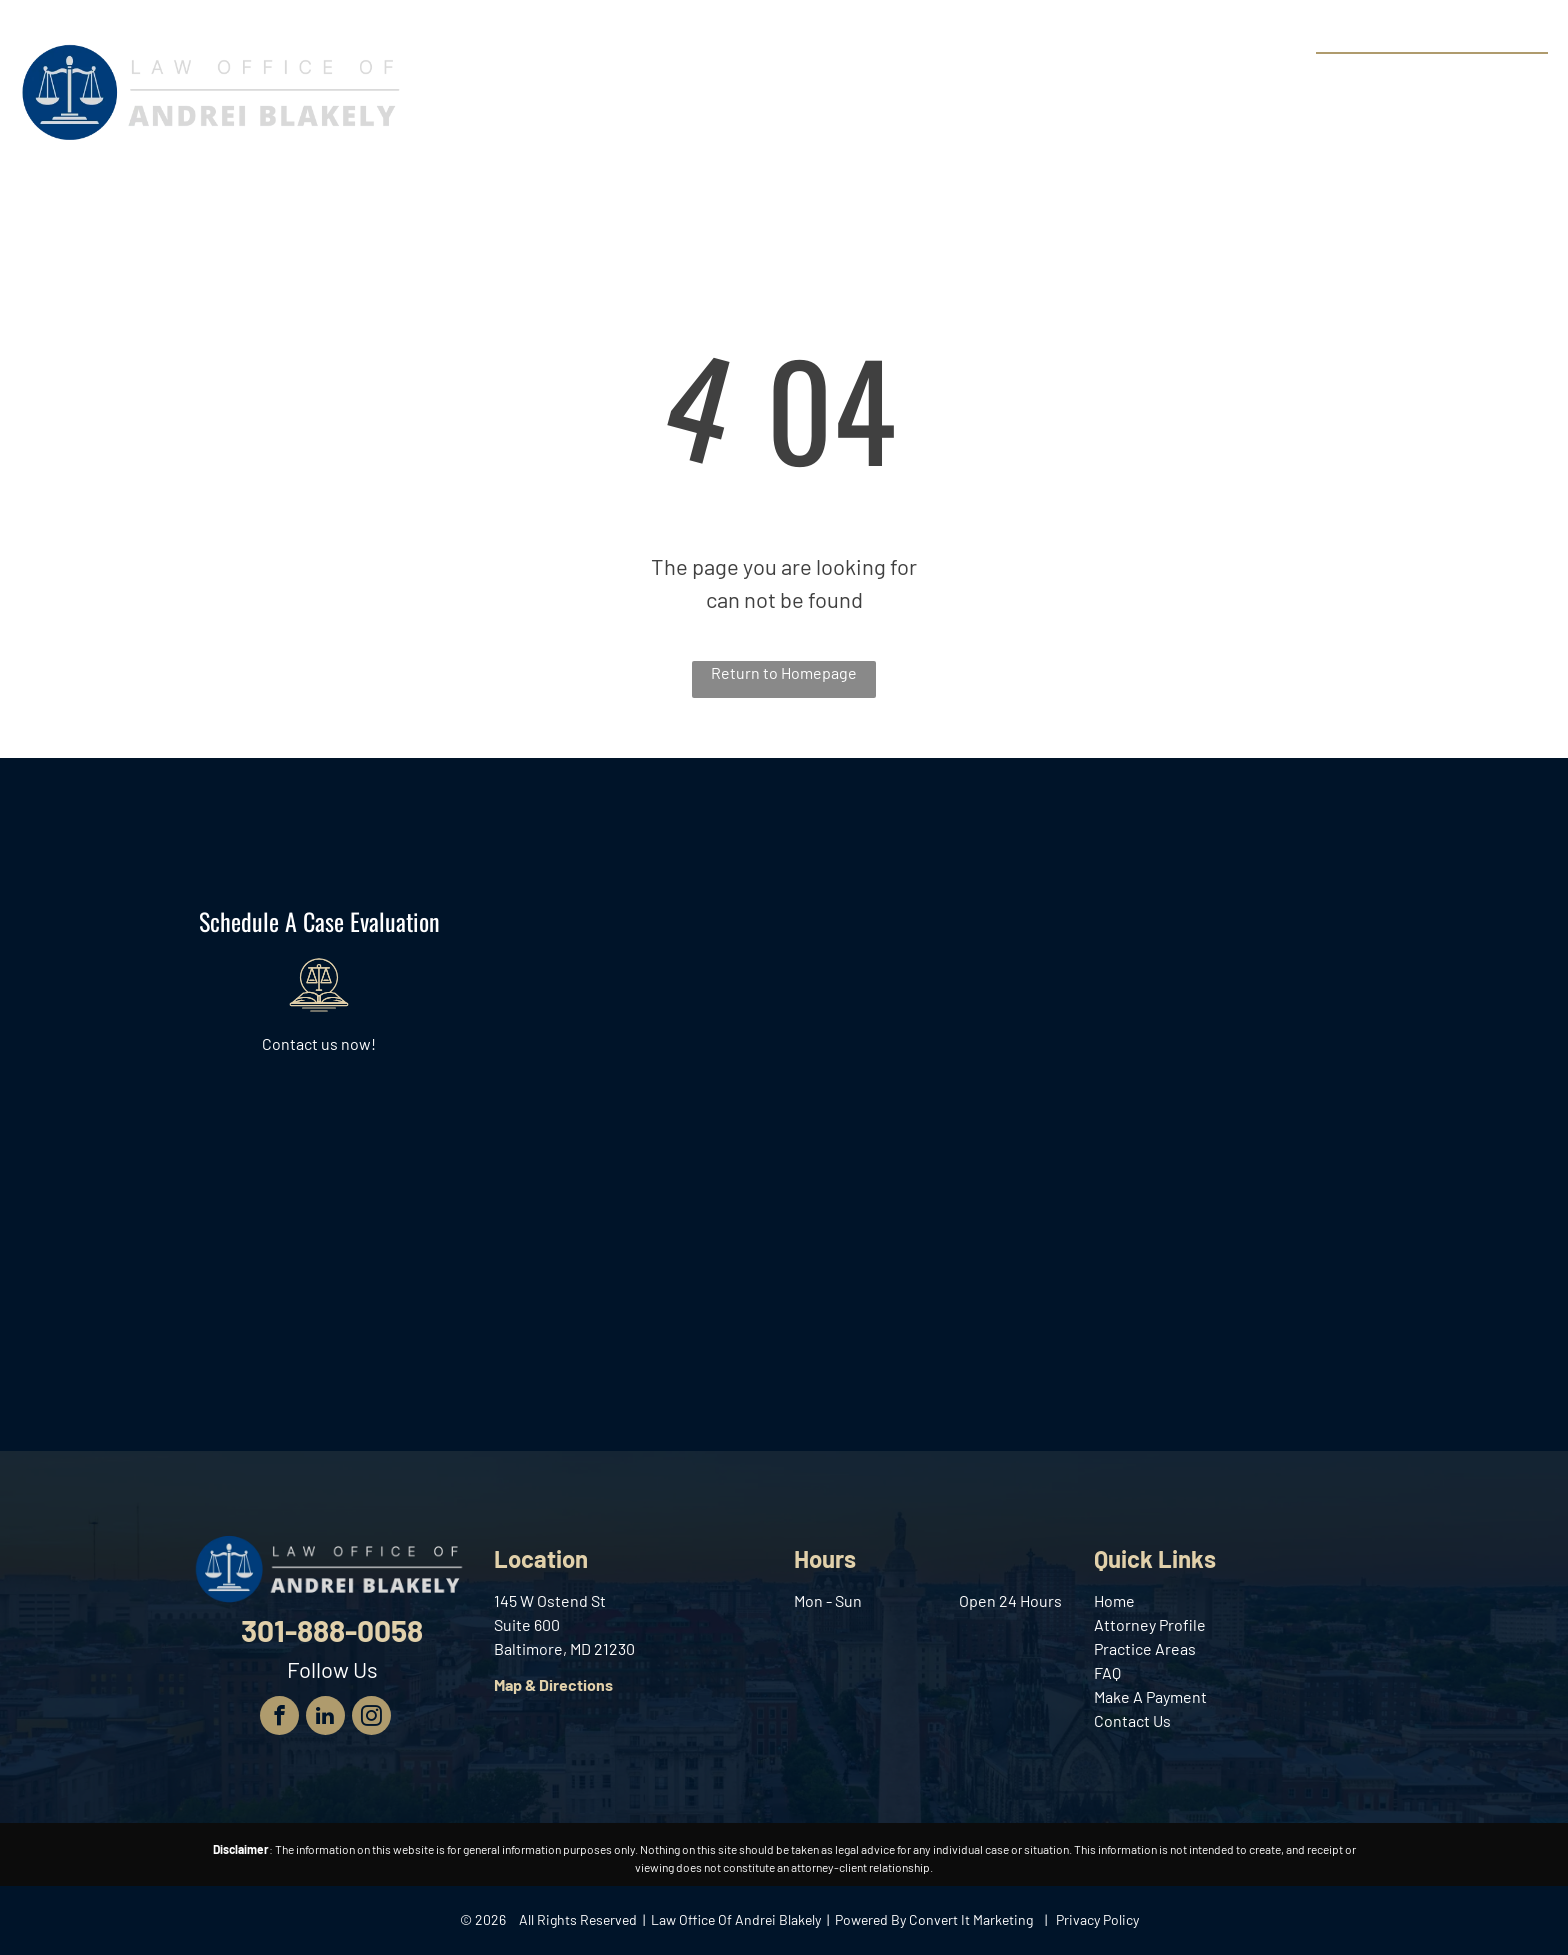 The height and width of the screenshot is (1955, 1568). Describe the element at coordinates (971, 1919) in the screenshot. I see `Convert It Marketing` at that location.